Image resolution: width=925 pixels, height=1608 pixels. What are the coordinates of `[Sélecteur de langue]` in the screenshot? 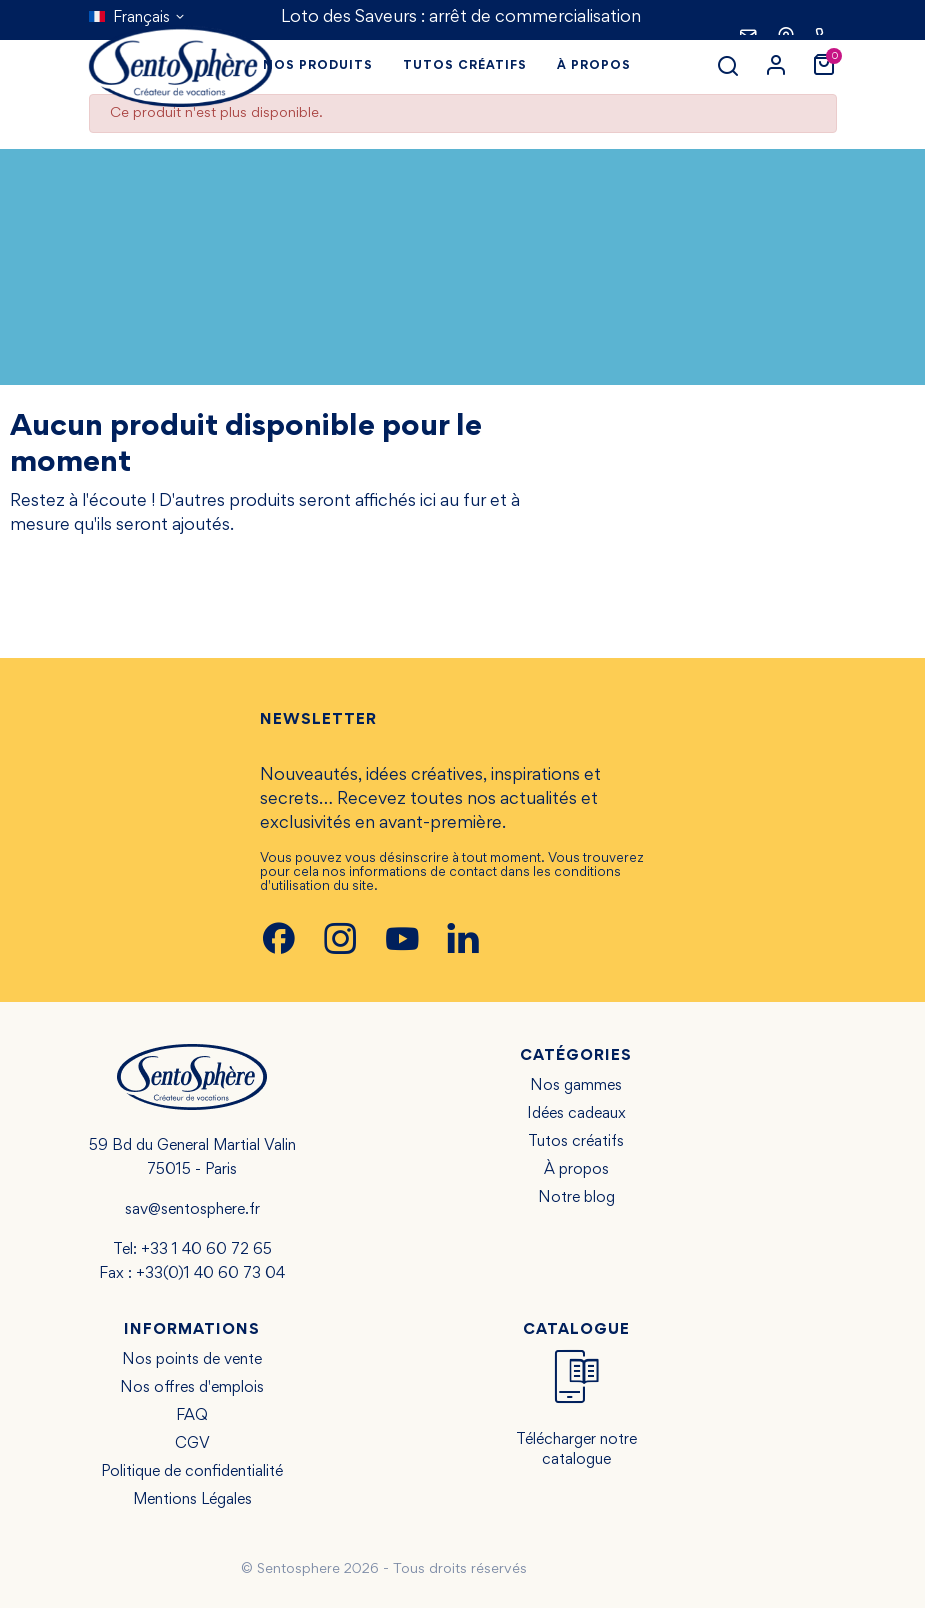 It's located at (137, 18).